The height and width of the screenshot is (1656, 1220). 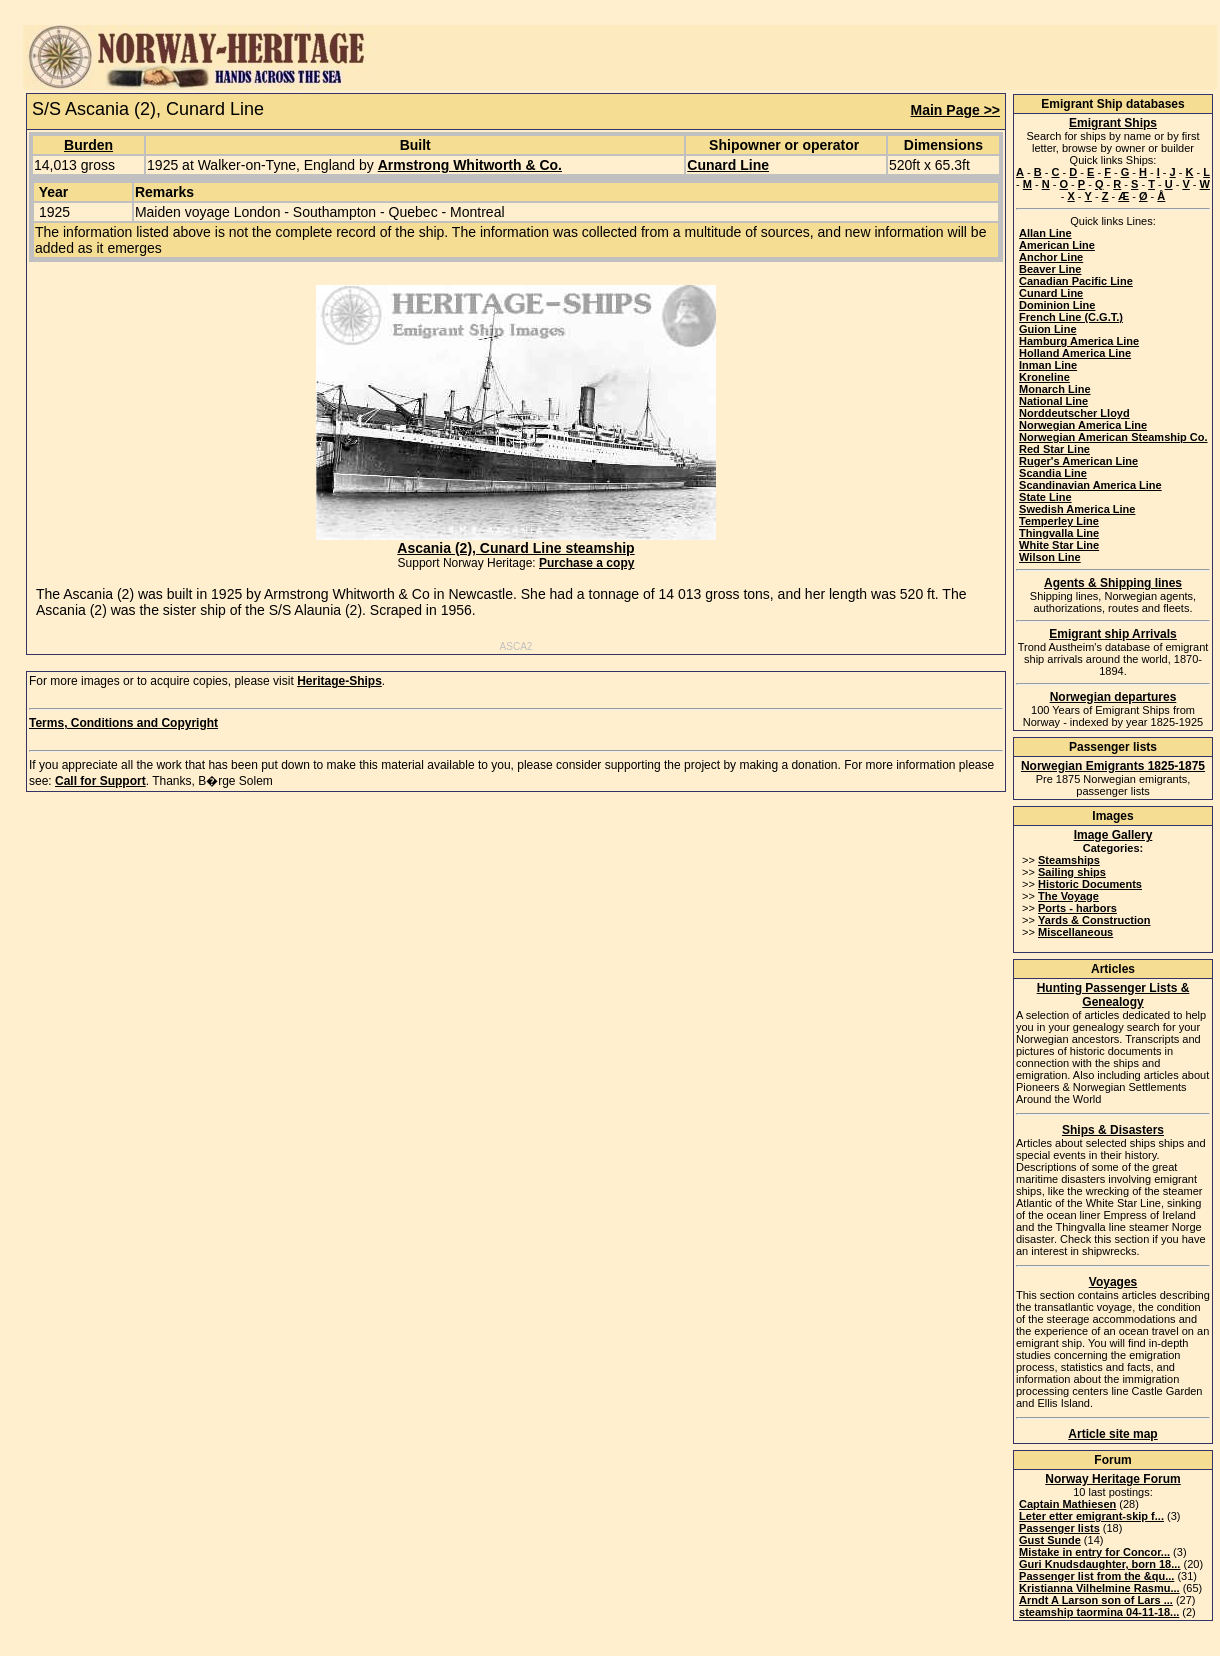 I want to click on Guri Knudsdaughter, born 18..., so click(x=1099, y=1564).